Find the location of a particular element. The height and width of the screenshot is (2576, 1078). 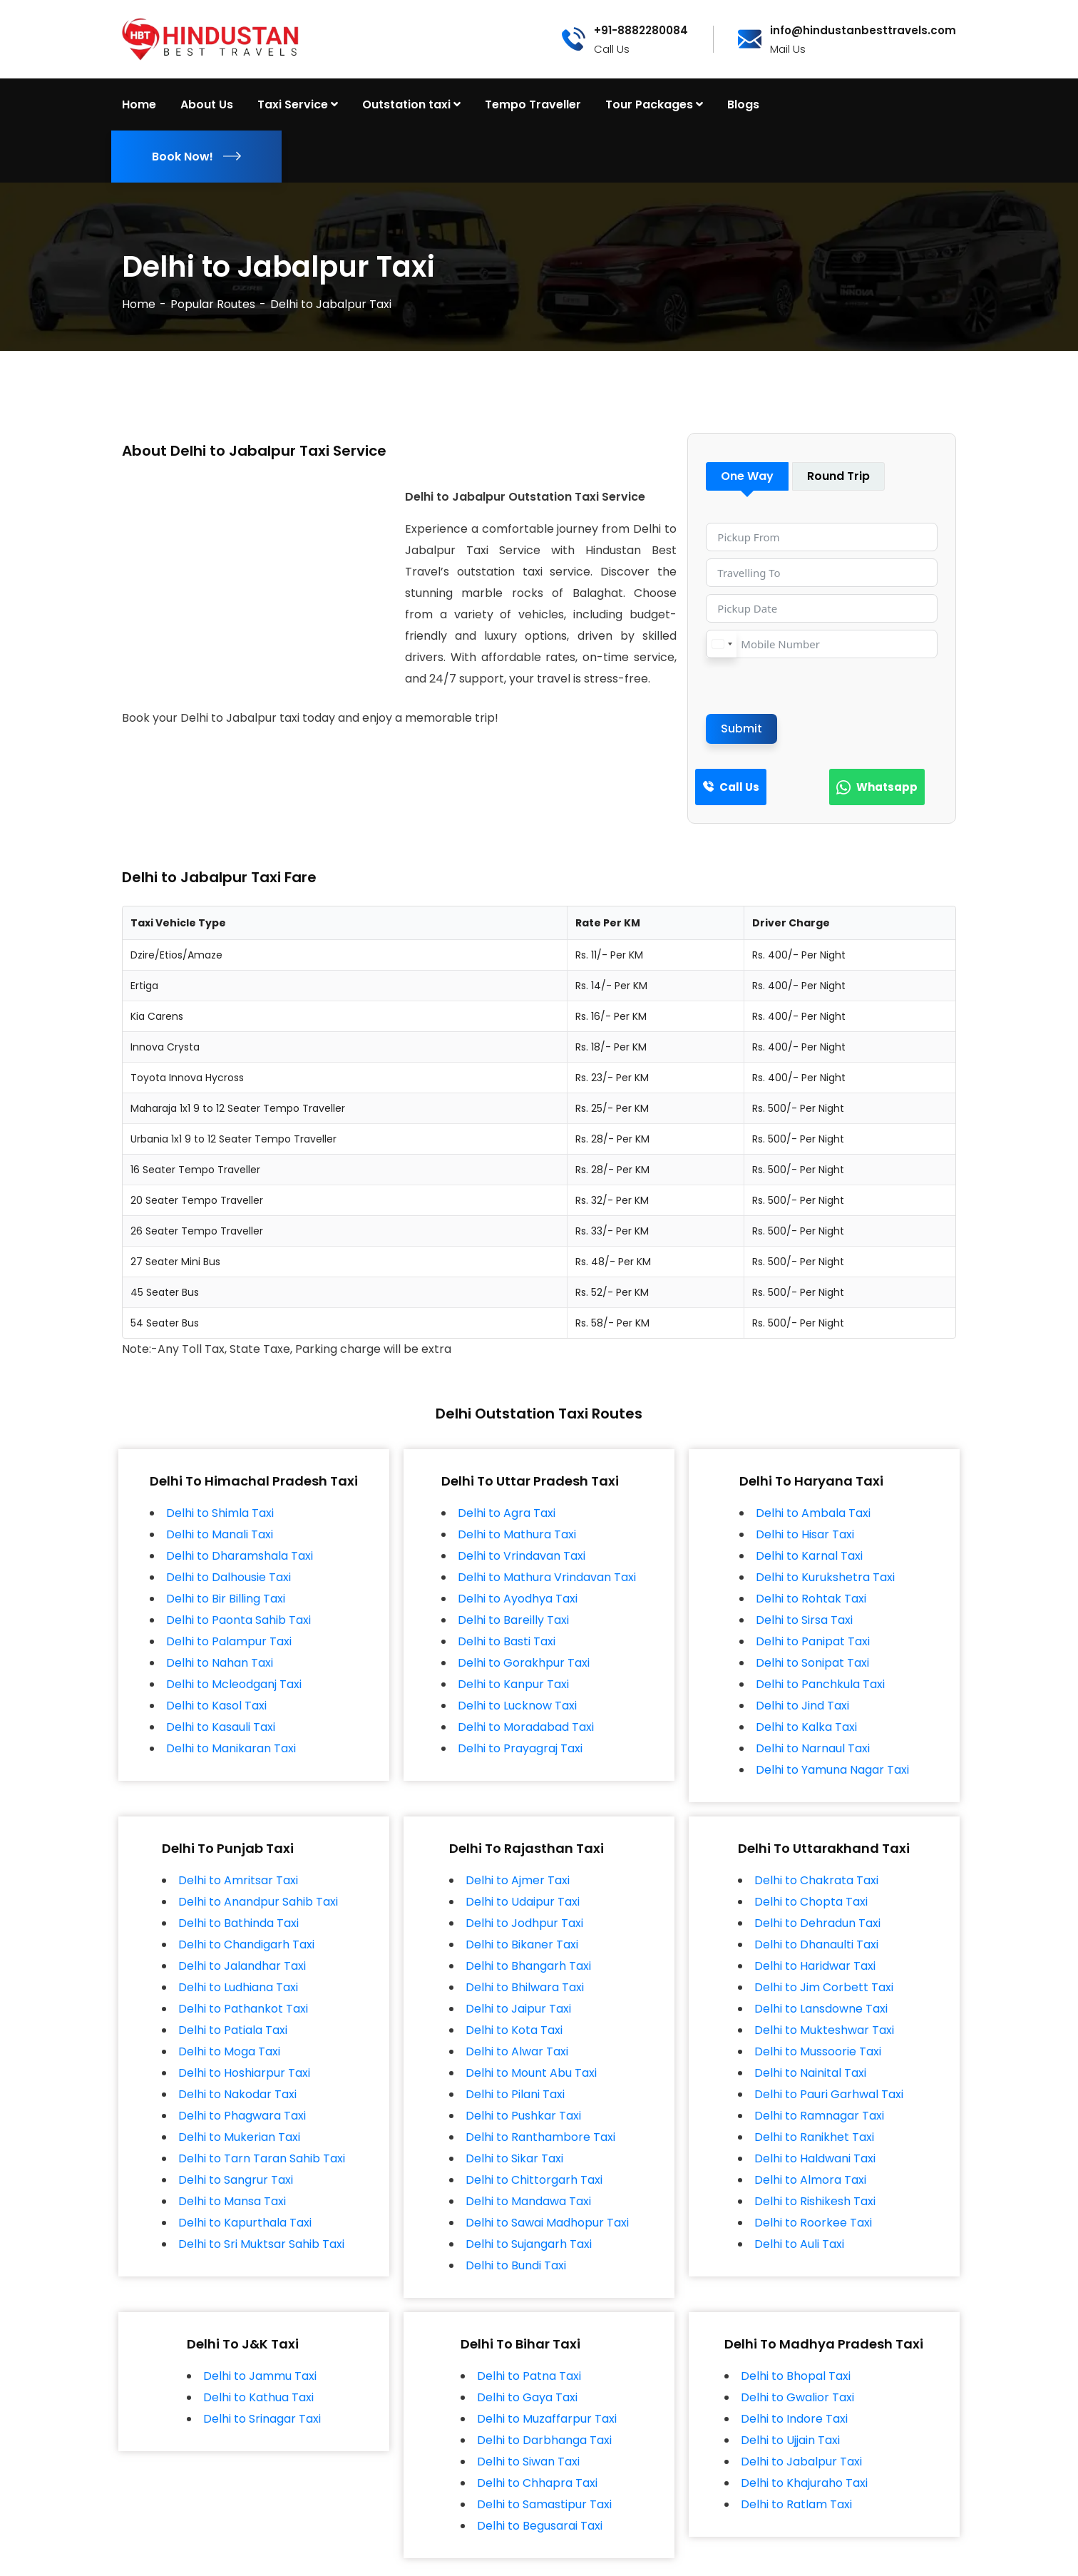

Delhi to Prayagraj Taxi is located at coordinates (520, 1748).